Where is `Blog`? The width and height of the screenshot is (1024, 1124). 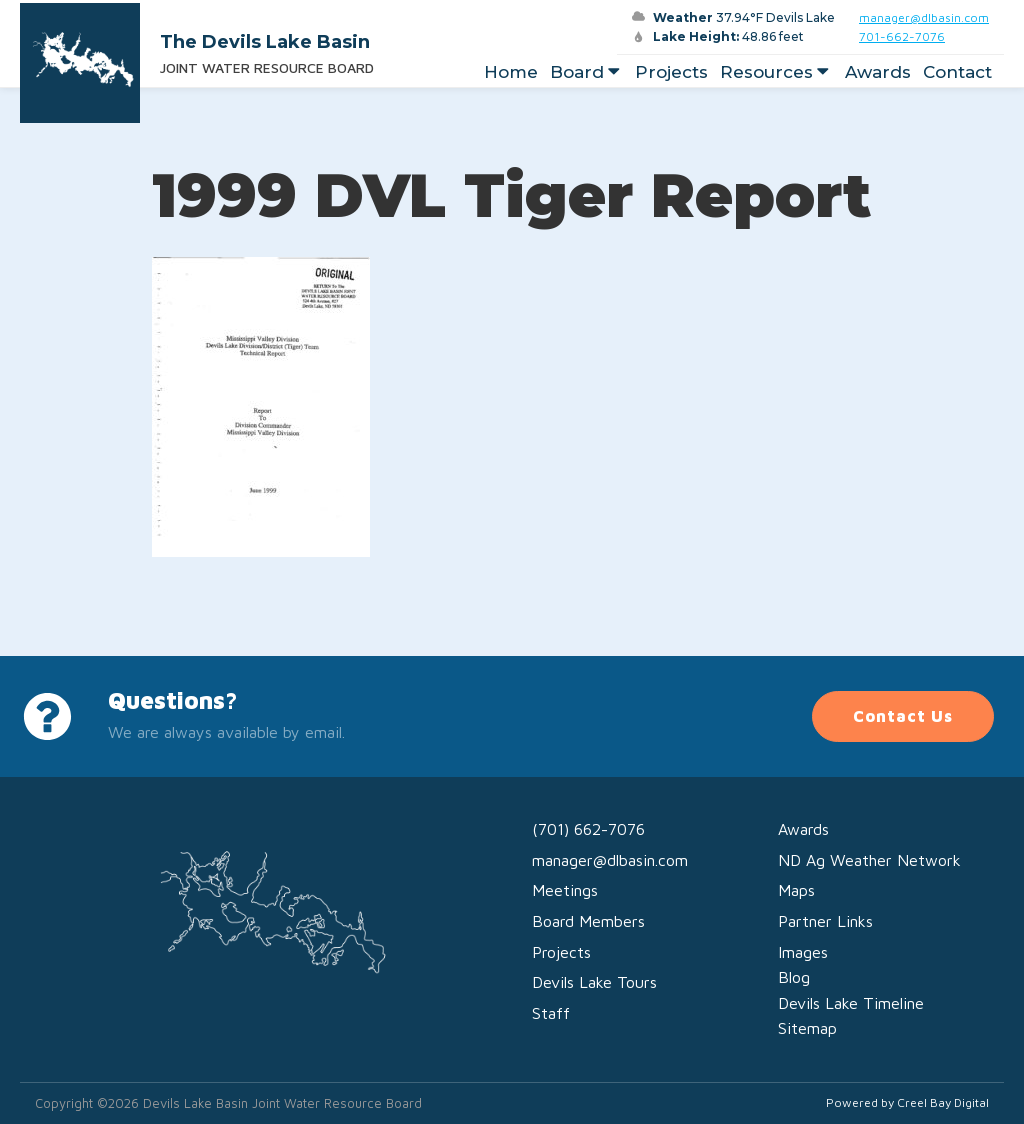
Blog is located at coordinates (794, 977).